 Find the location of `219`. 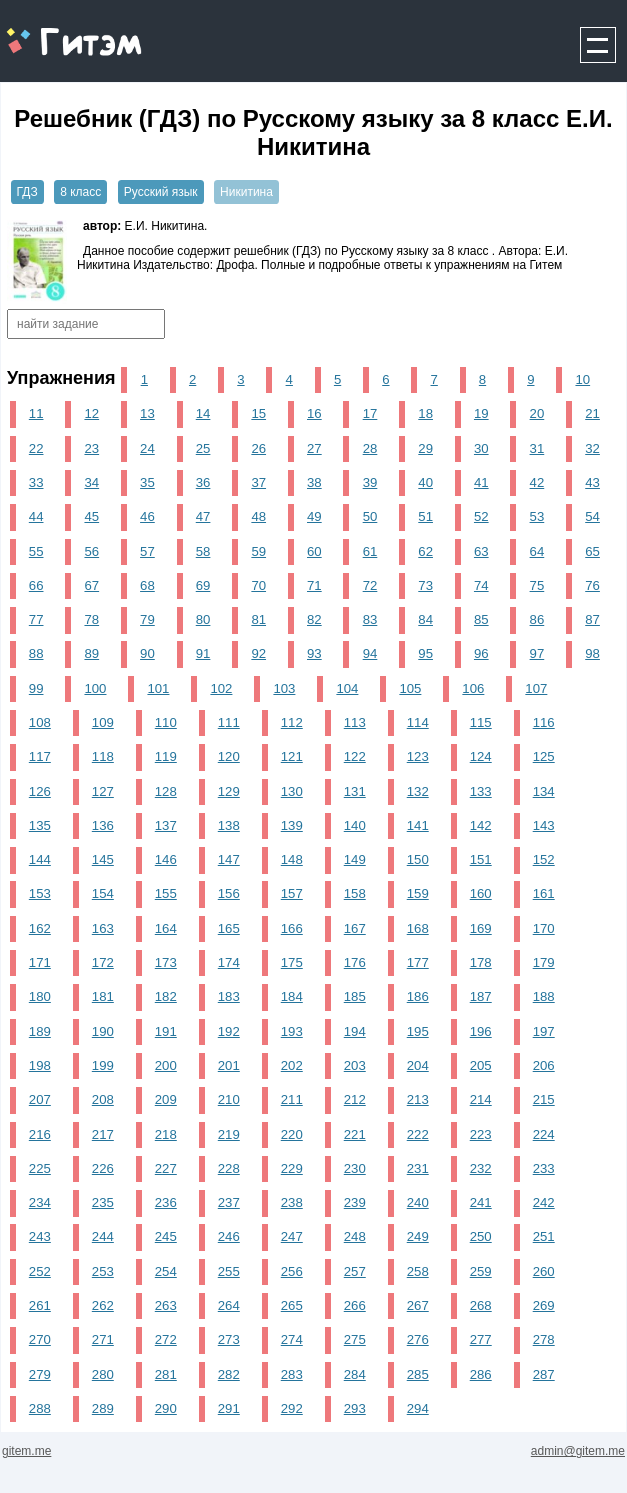

219 is located at coordinates (229, 1134).